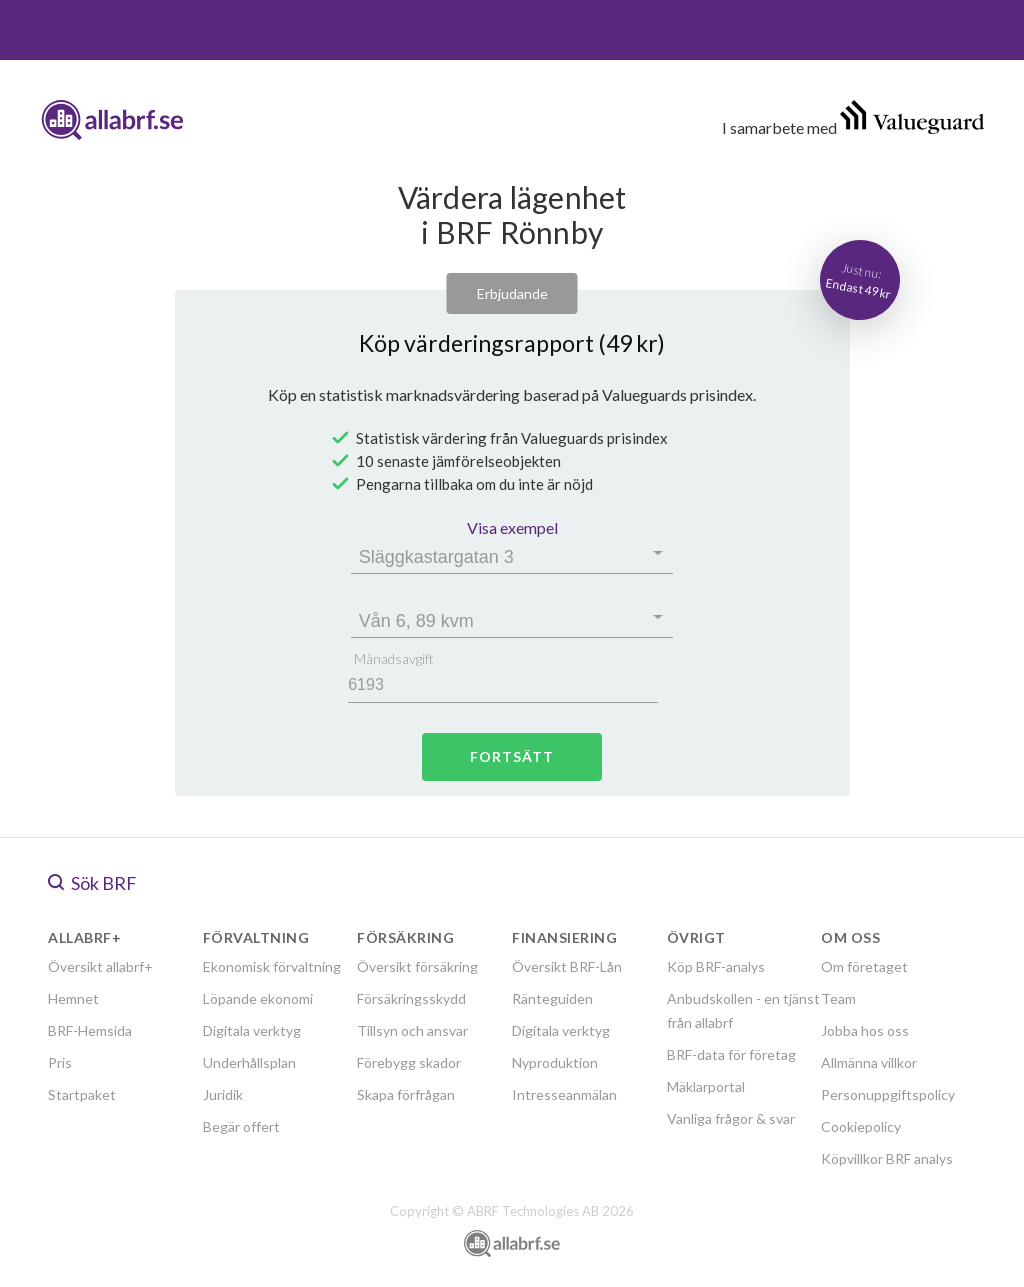 The width and height of the screenshot is (1024, 1287). What do you see at coordinates (838, 998) in the screenshot?
I see `Team` at bounding box center [838, 998].